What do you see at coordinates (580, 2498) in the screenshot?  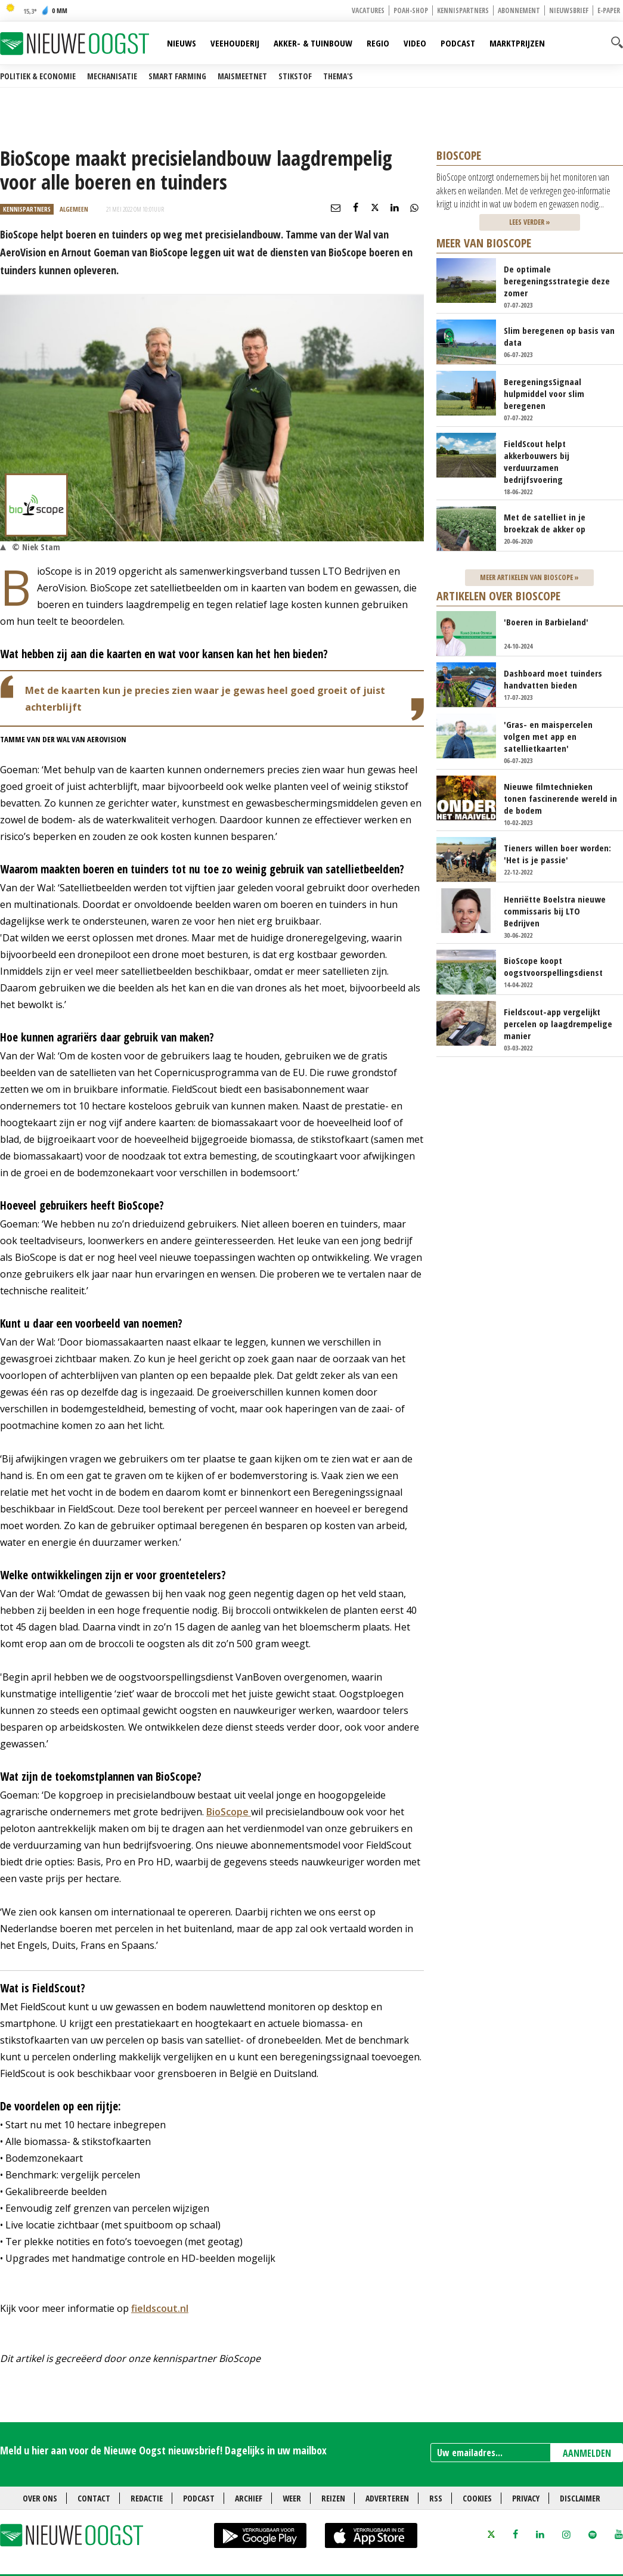 I see `Disclaimer` at bounding box center [580, 2498].